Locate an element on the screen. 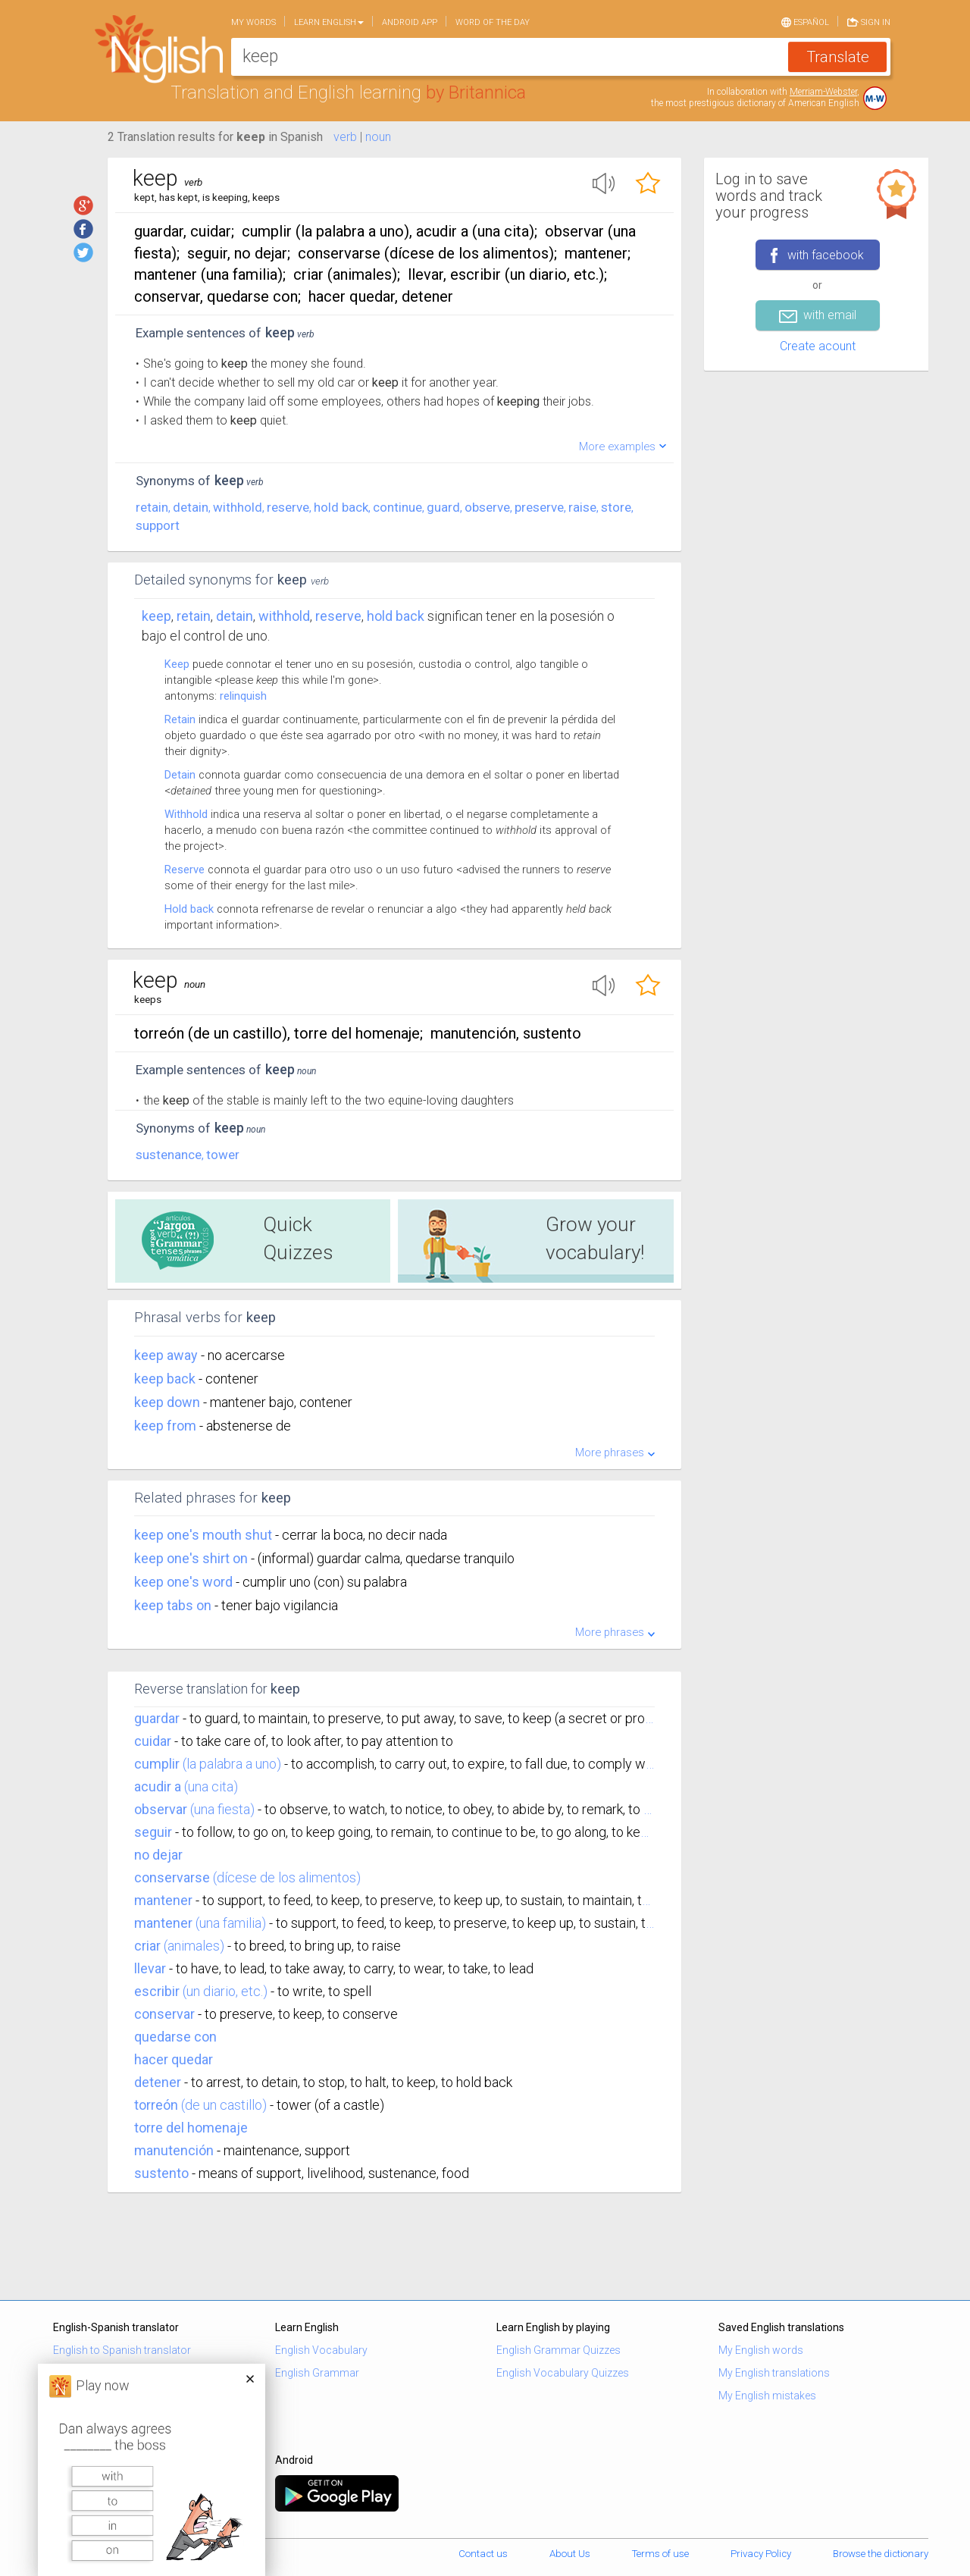 The image size is (970, 2576). cumplir is located at coordinates (157, 1764).